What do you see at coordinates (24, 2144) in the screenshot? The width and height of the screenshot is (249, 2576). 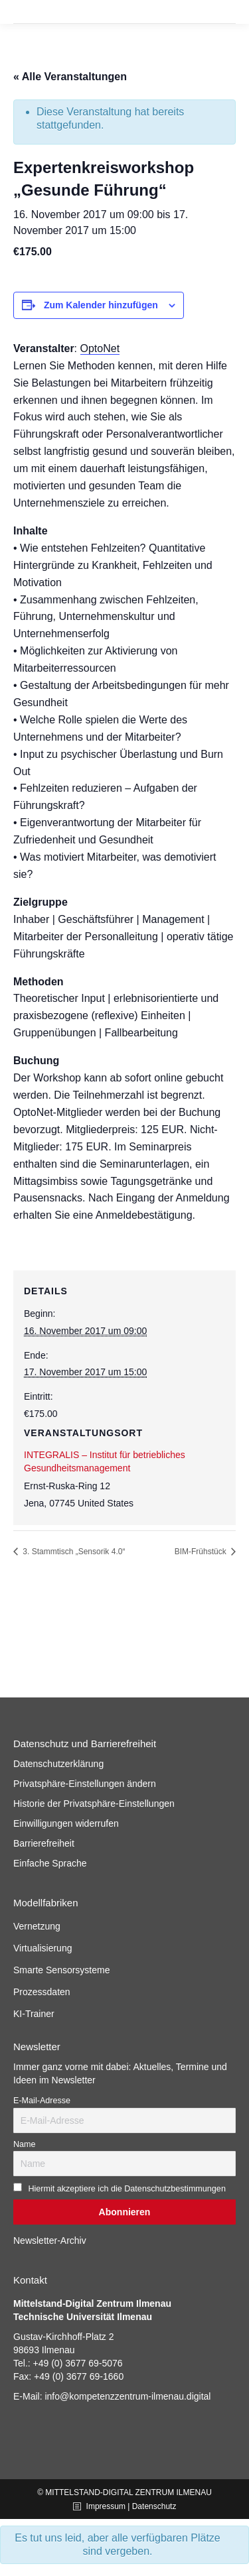 I see `Name` at bounding box center [24, 2144].